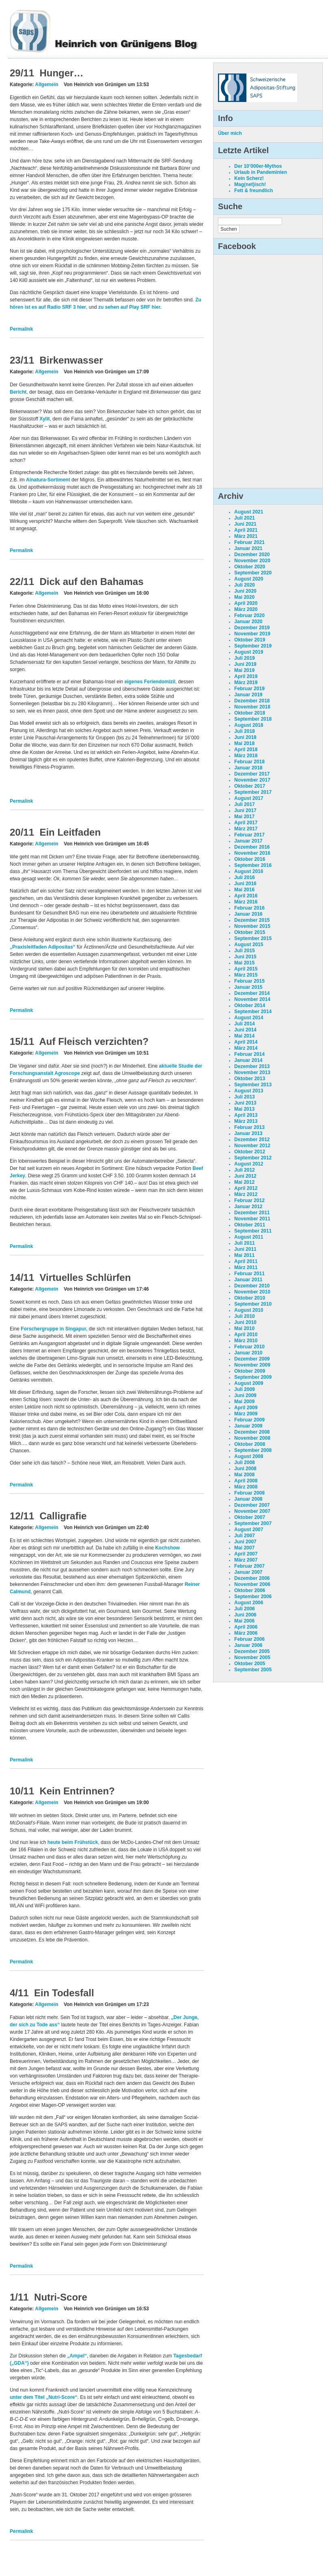  What do you see at coordinates (244, 1170) in the screenshot?
I see `Juli 2012` at bounding box center [244, 1170].